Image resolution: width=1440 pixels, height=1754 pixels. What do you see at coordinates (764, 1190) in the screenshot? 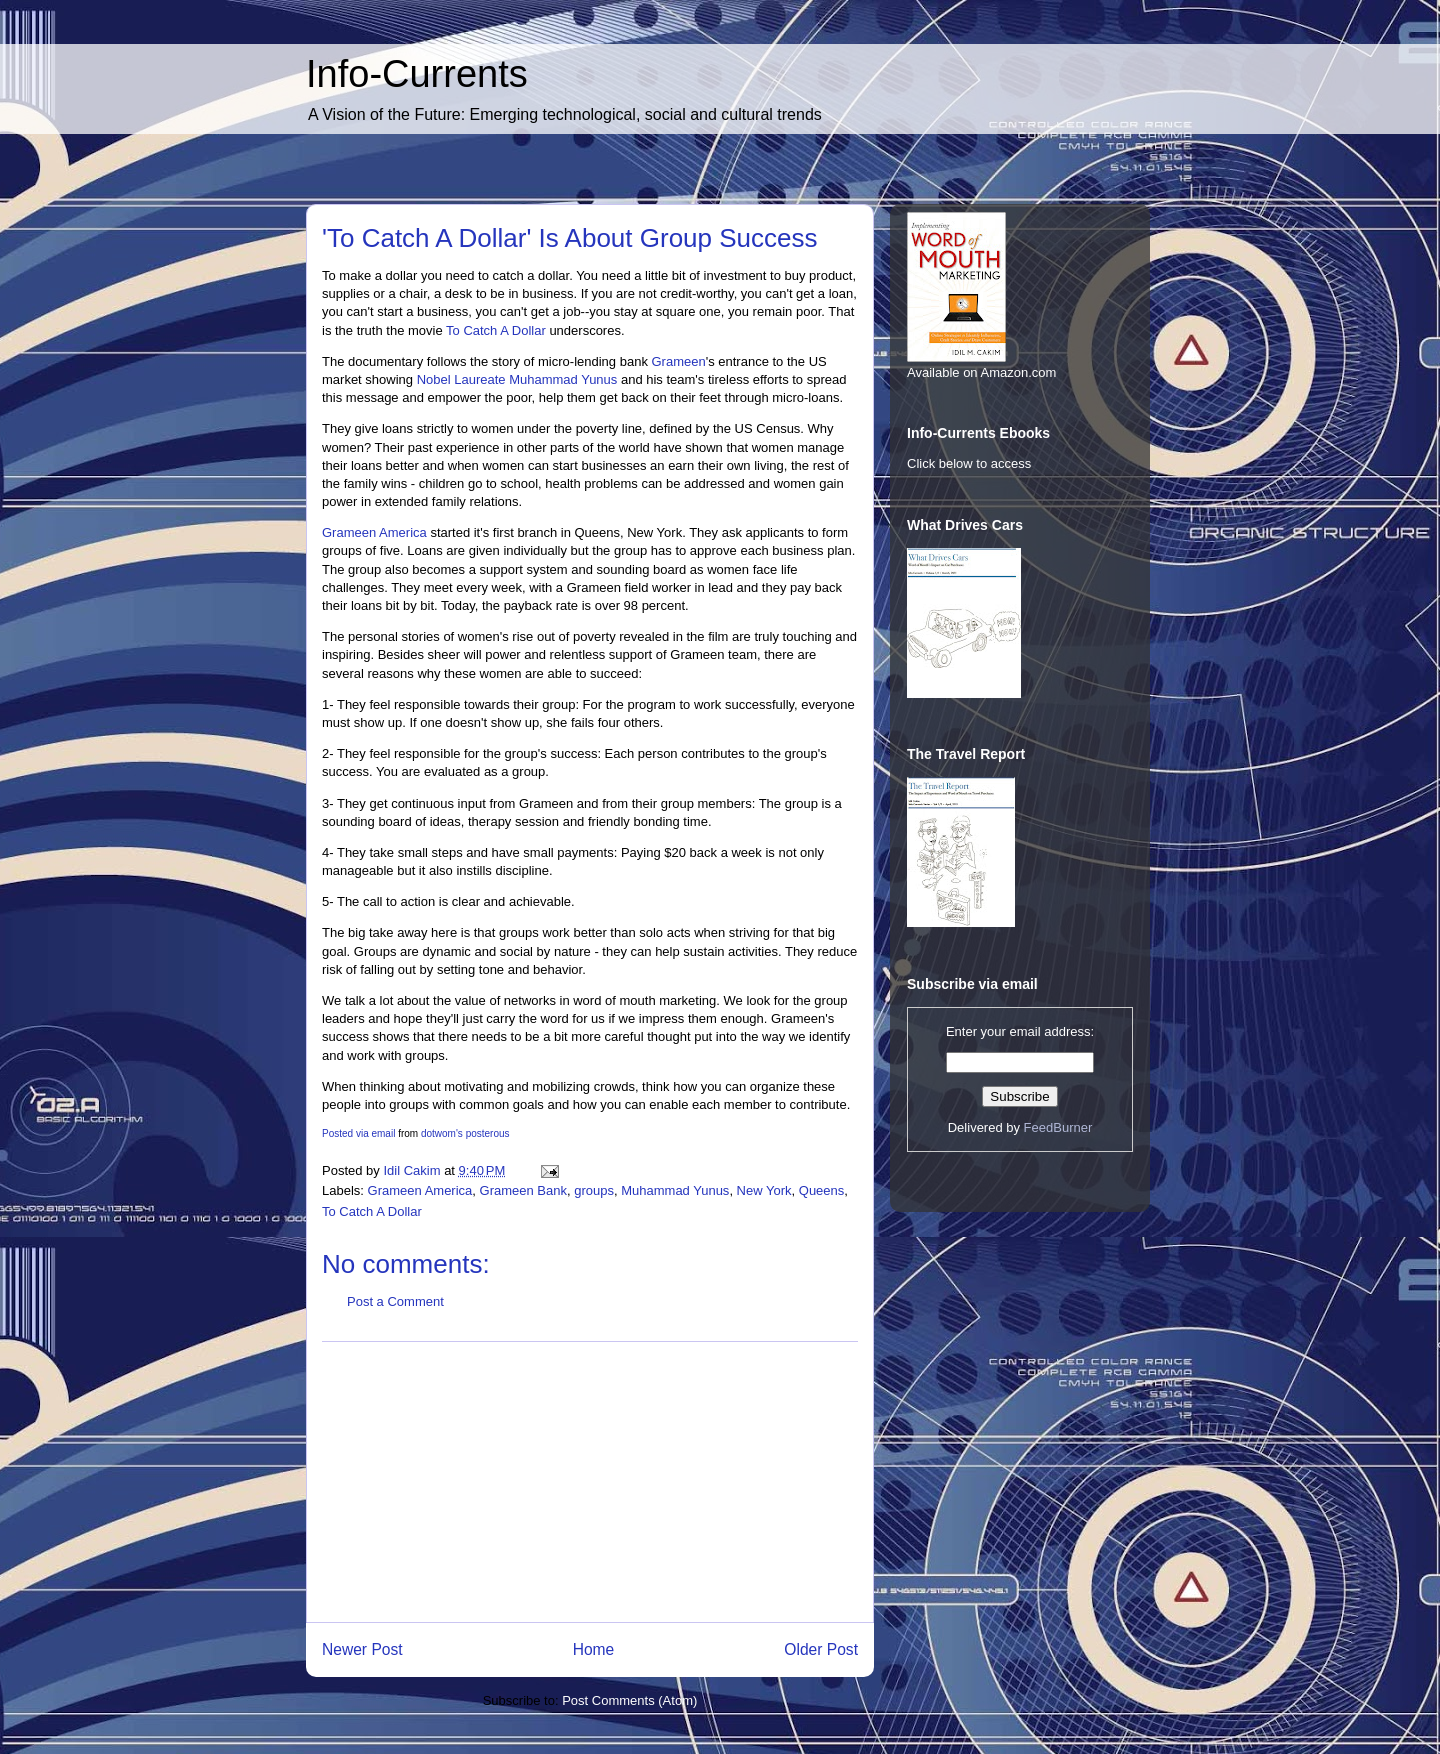
I see `New York` at bounding box center [764, 1190].